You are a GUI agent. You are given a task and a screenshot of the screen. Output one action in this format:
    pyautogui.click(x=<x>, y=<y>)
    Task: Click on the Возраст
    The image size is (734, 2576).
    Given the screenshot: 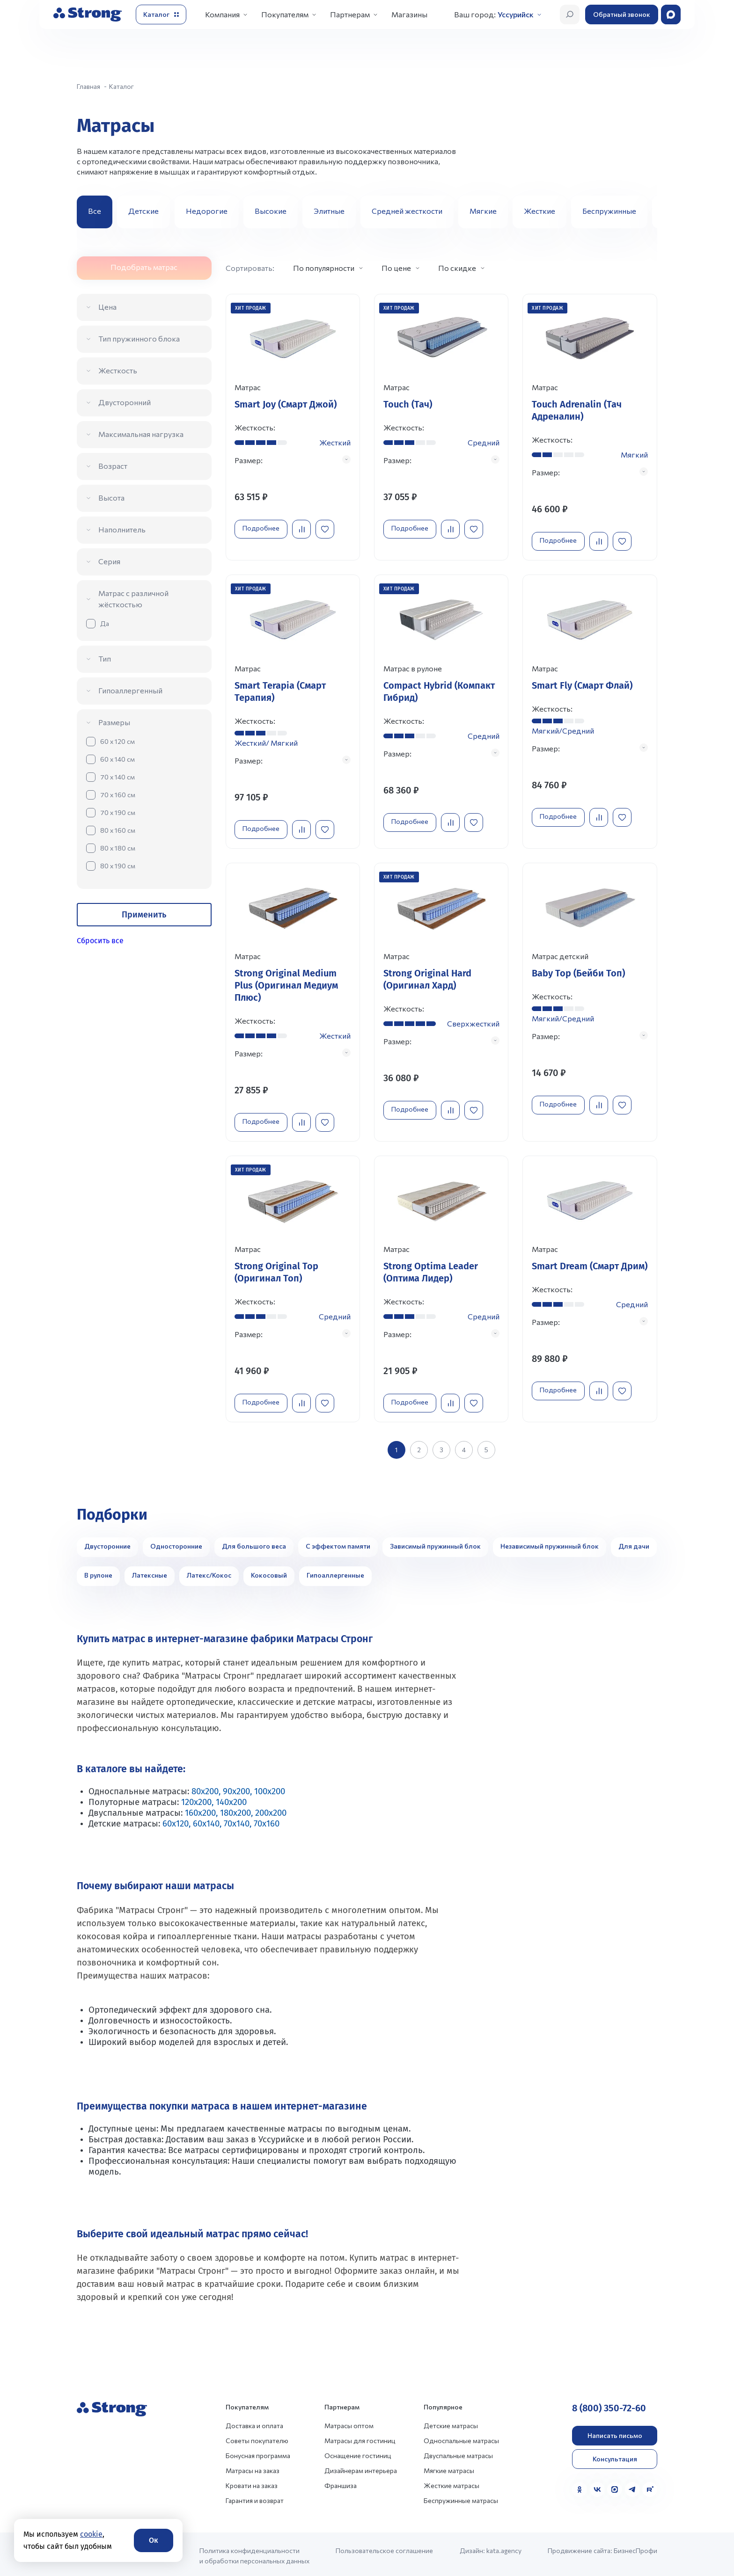 What is the action you would take?
    pyautogui.click(x=112, y=465)
    